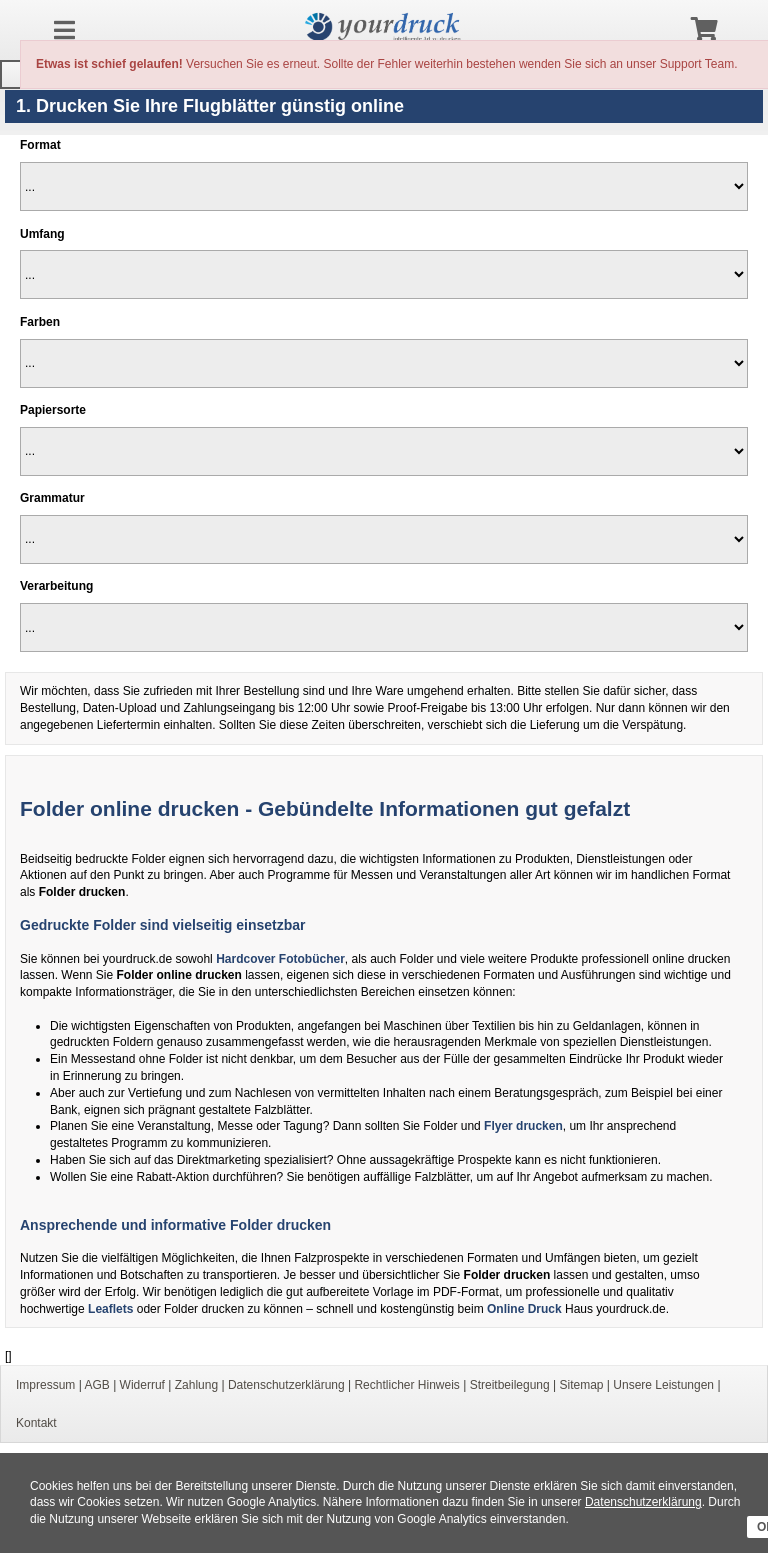 This screenshot has width=768, height=1553. Describe the element at coordinates (406, 1385) in the screenshot. I see `Rechtlicher Hinweis` at that location.